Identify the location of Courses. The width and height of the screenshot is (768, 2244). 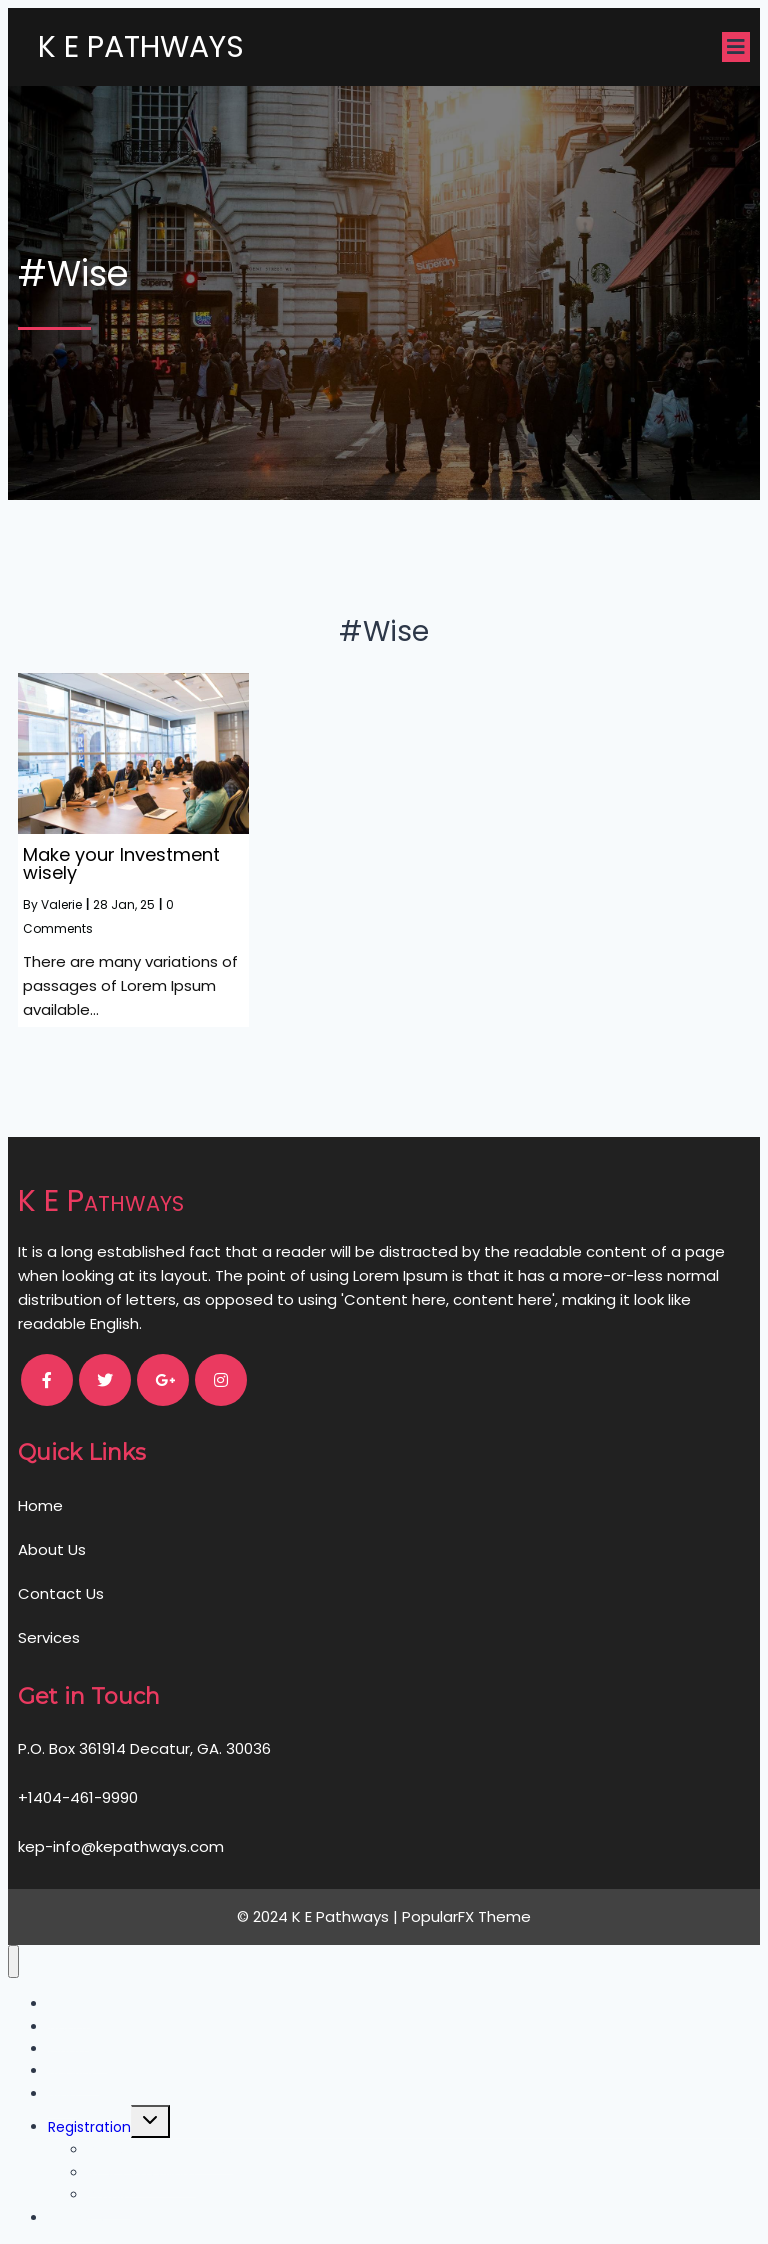
(76, 2218).